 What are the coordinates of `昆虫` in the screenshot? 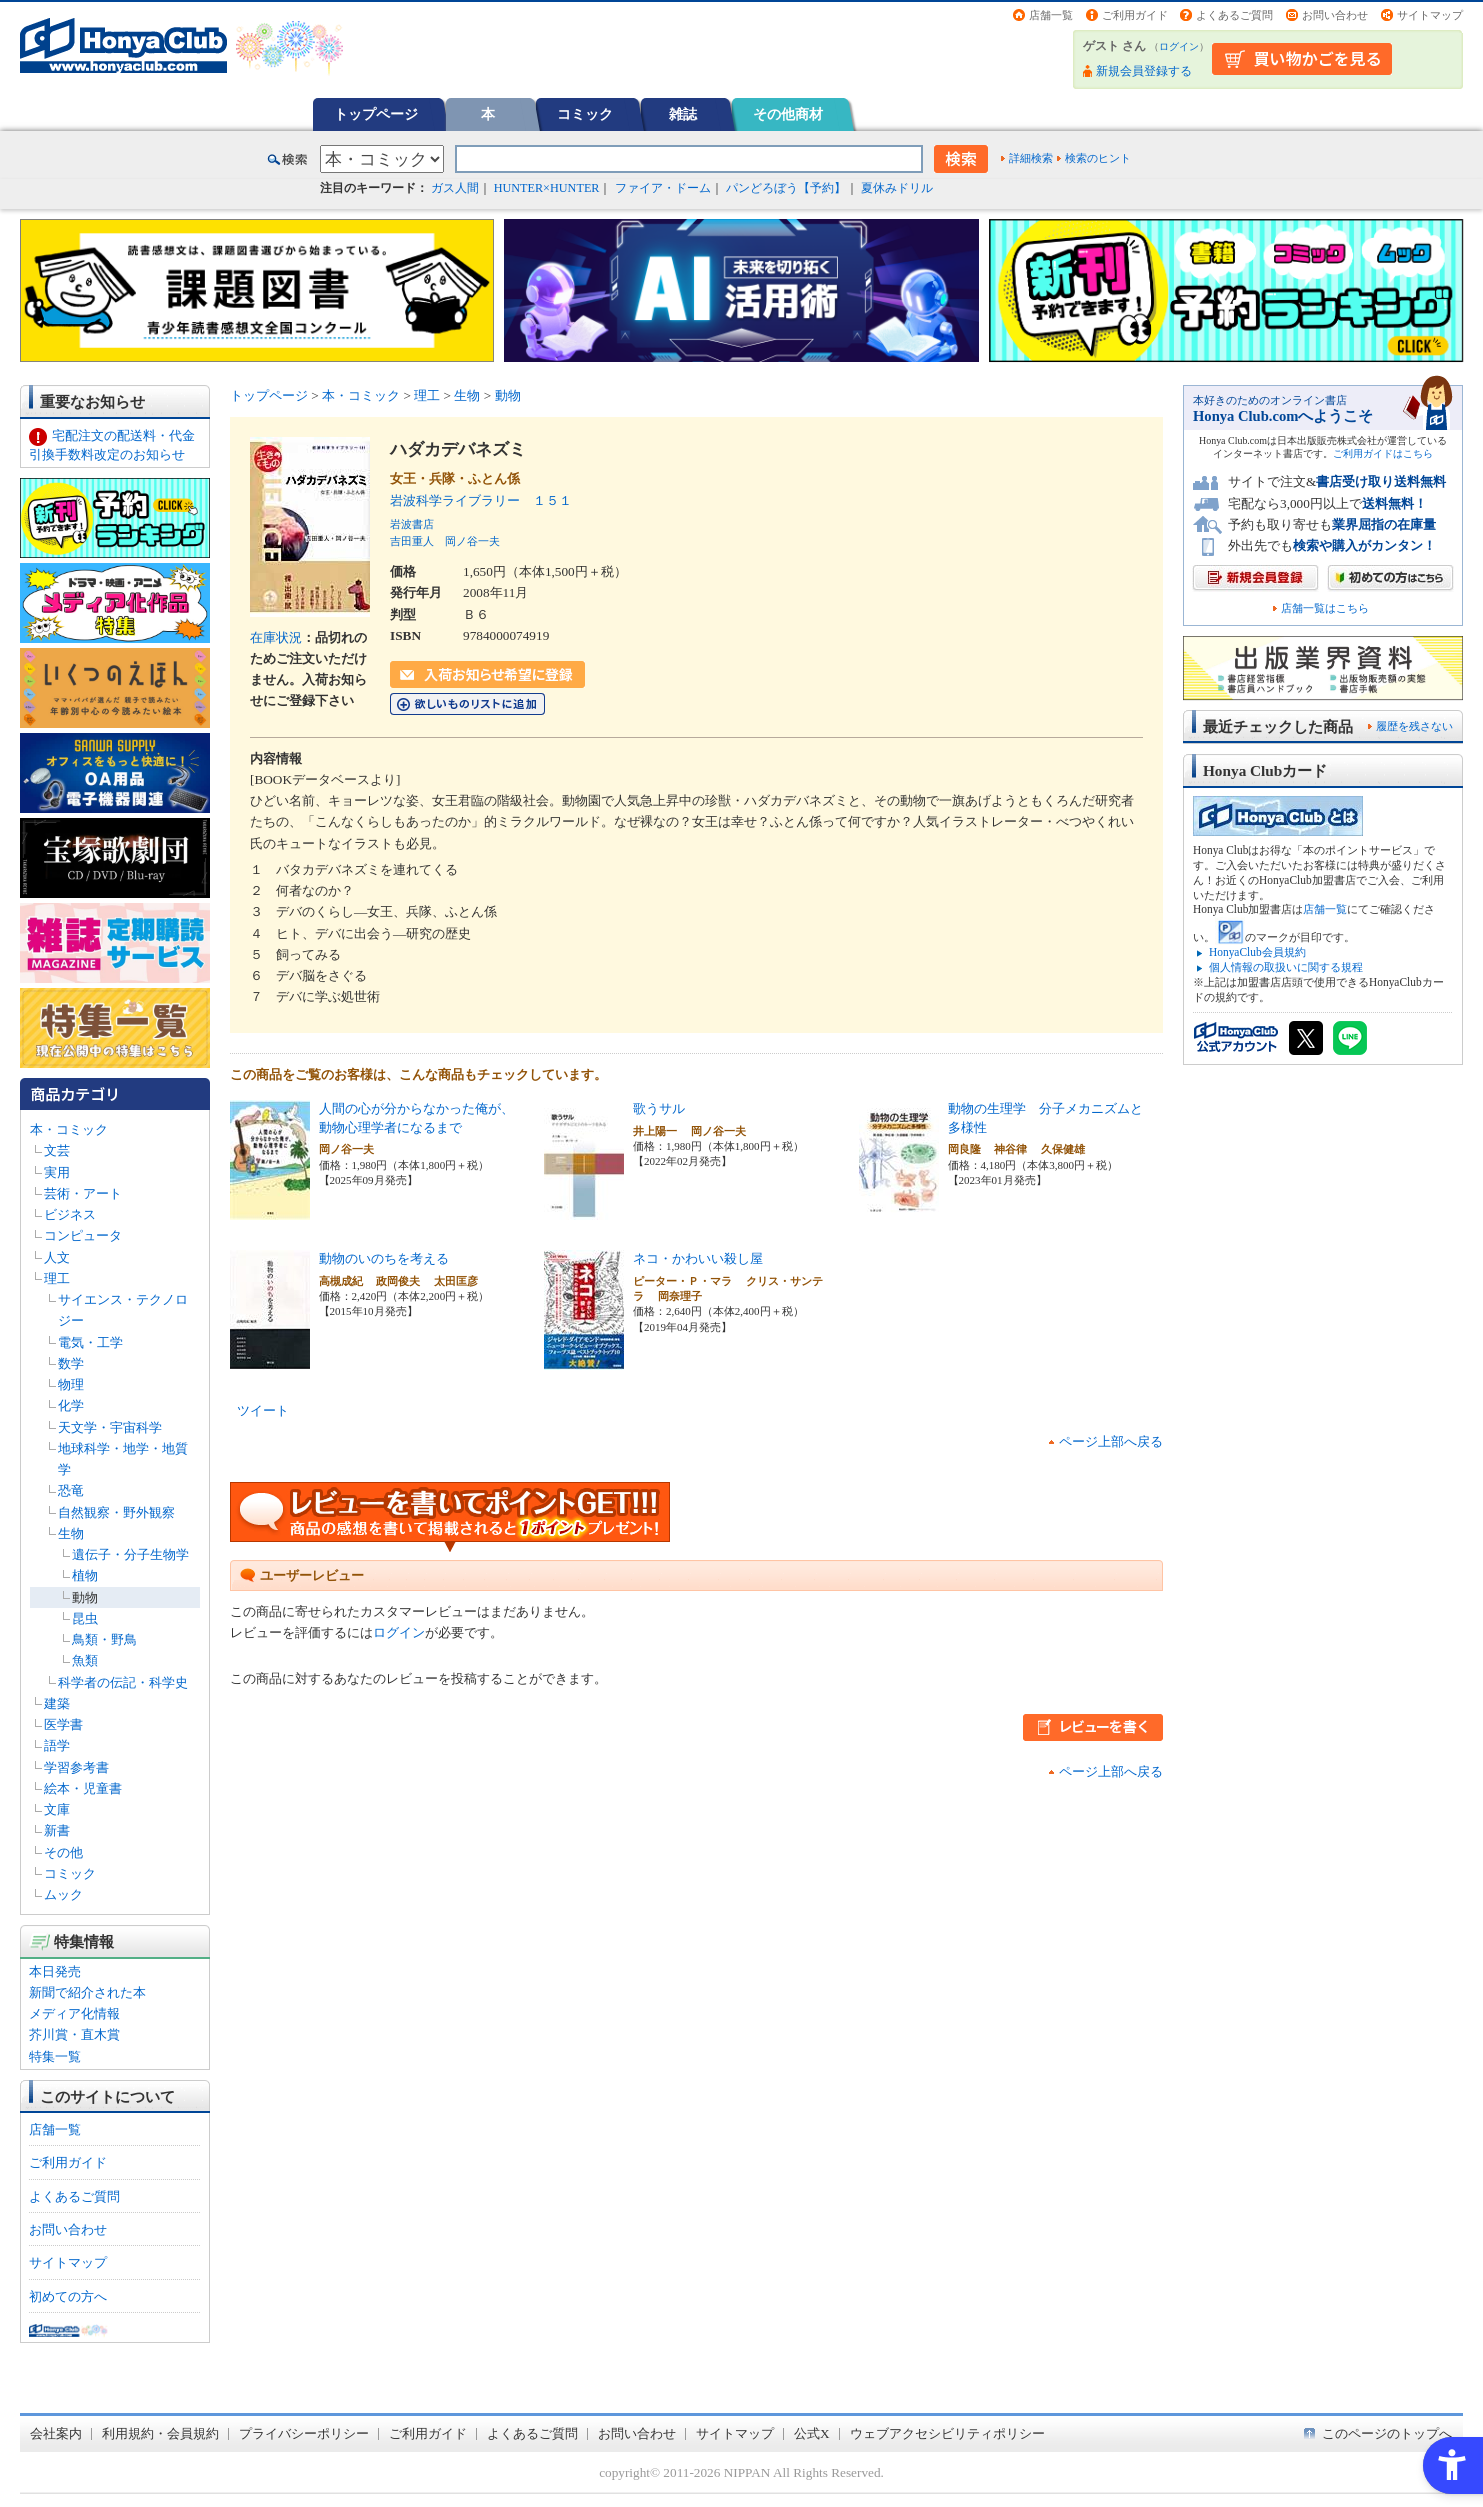 It's located at (85, 1618).